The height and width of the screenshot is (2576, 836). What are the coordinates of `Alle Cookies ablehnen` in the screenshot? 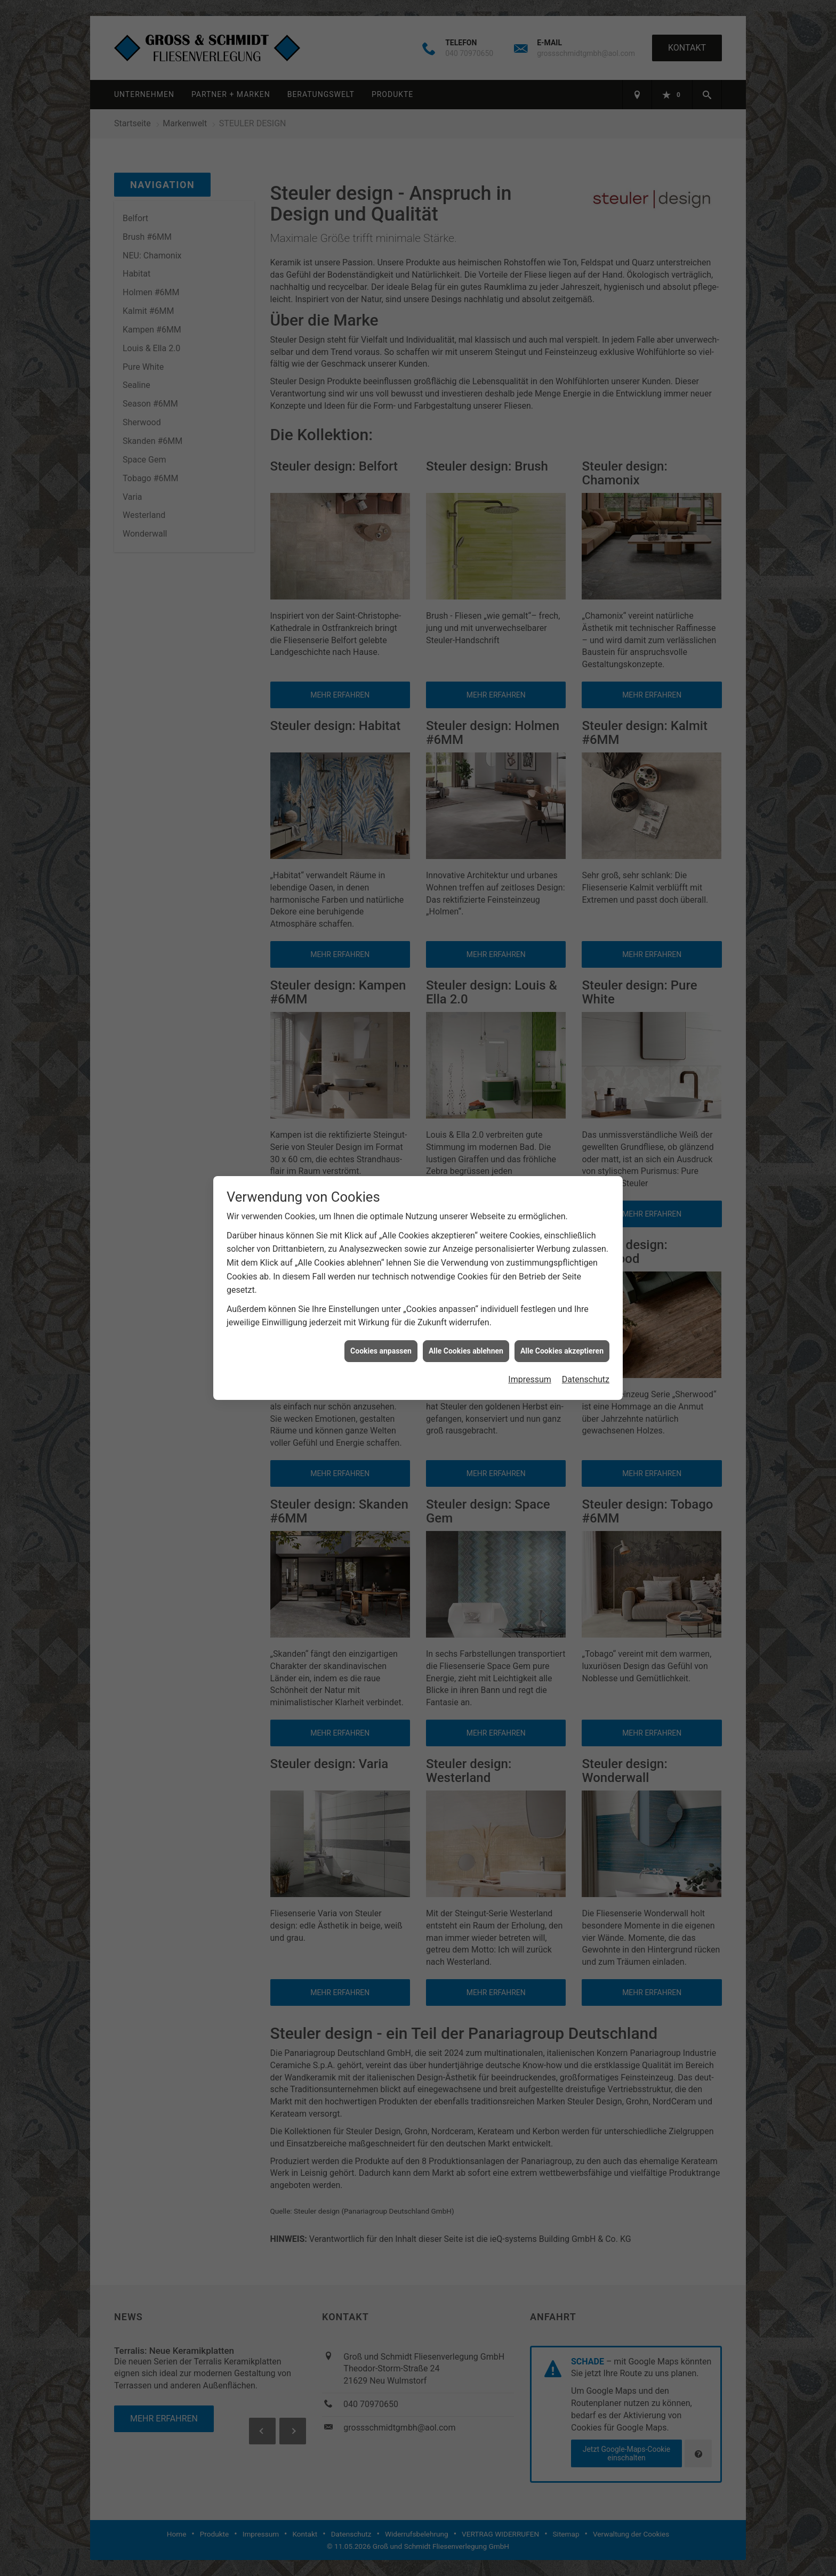 It's located at (466, 1351).